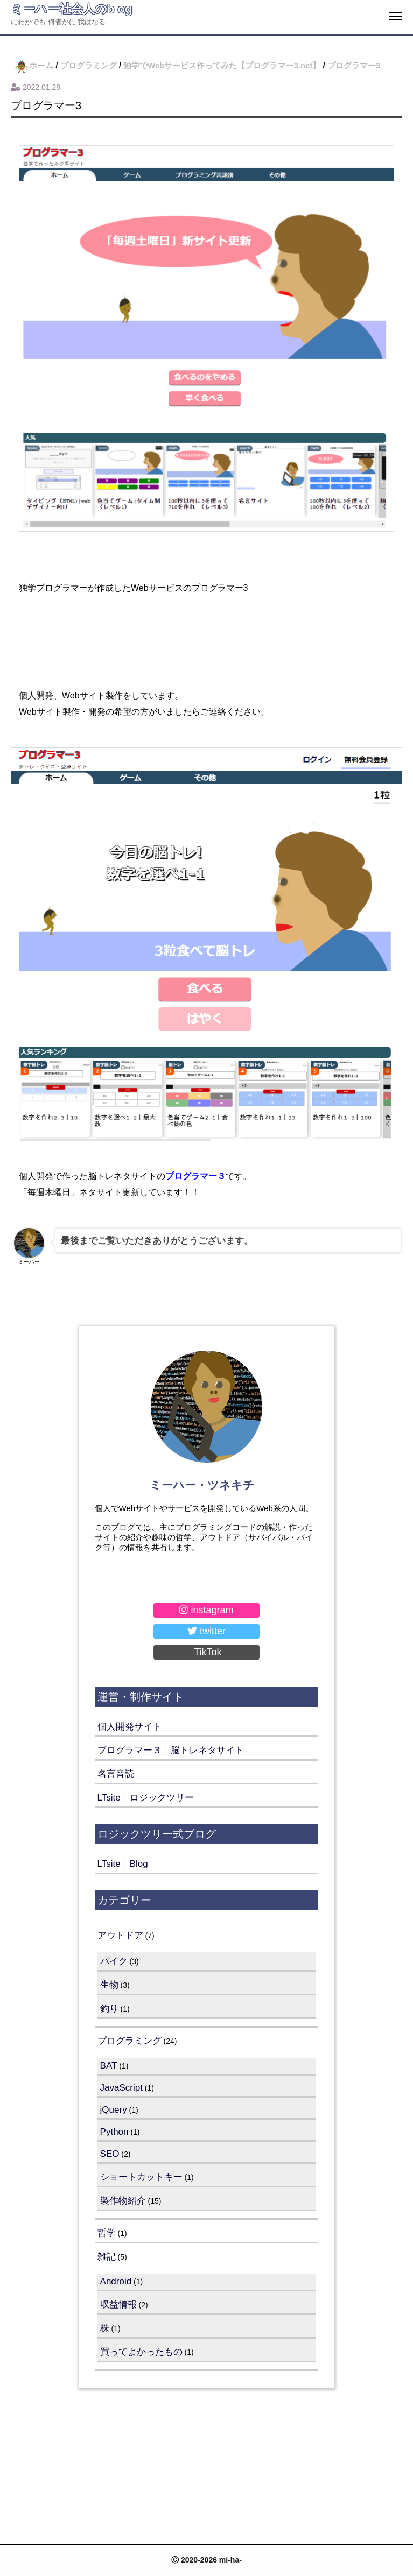  I want to click on 買ってよかったもの, so click(141, 2352).